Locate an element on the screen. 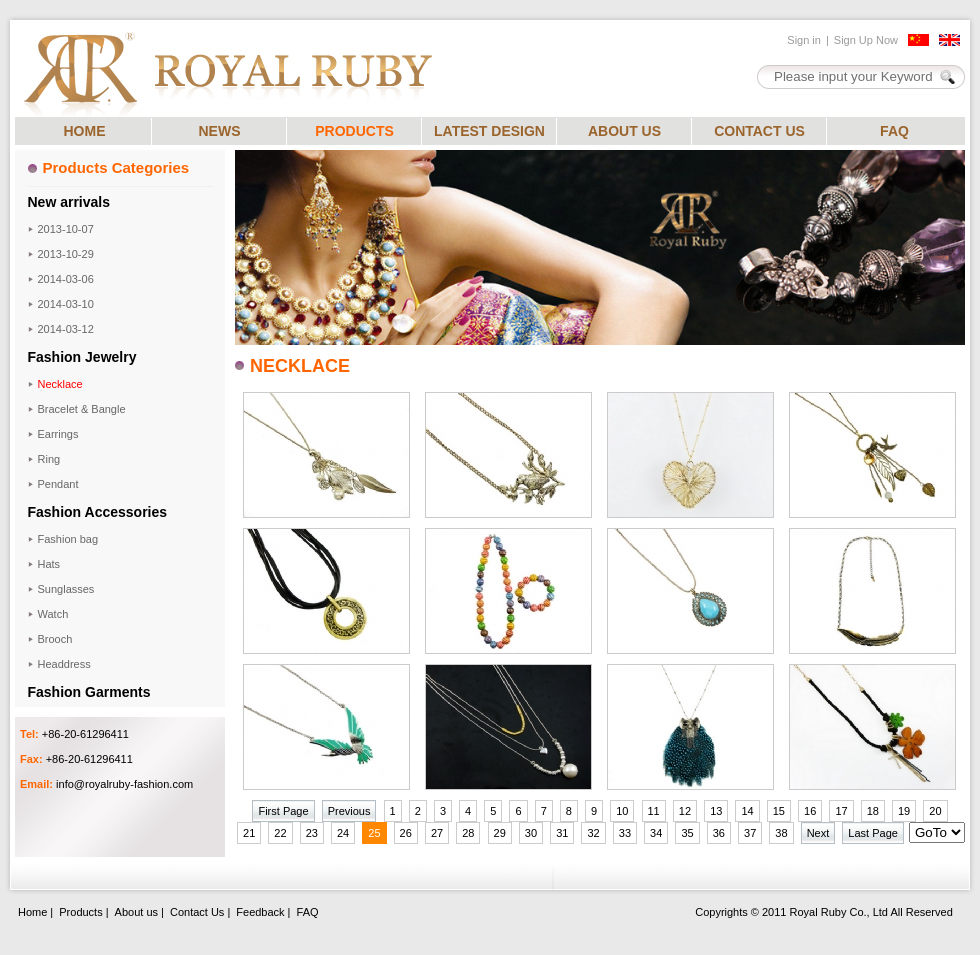  20 is located at coordinates (935, 811).